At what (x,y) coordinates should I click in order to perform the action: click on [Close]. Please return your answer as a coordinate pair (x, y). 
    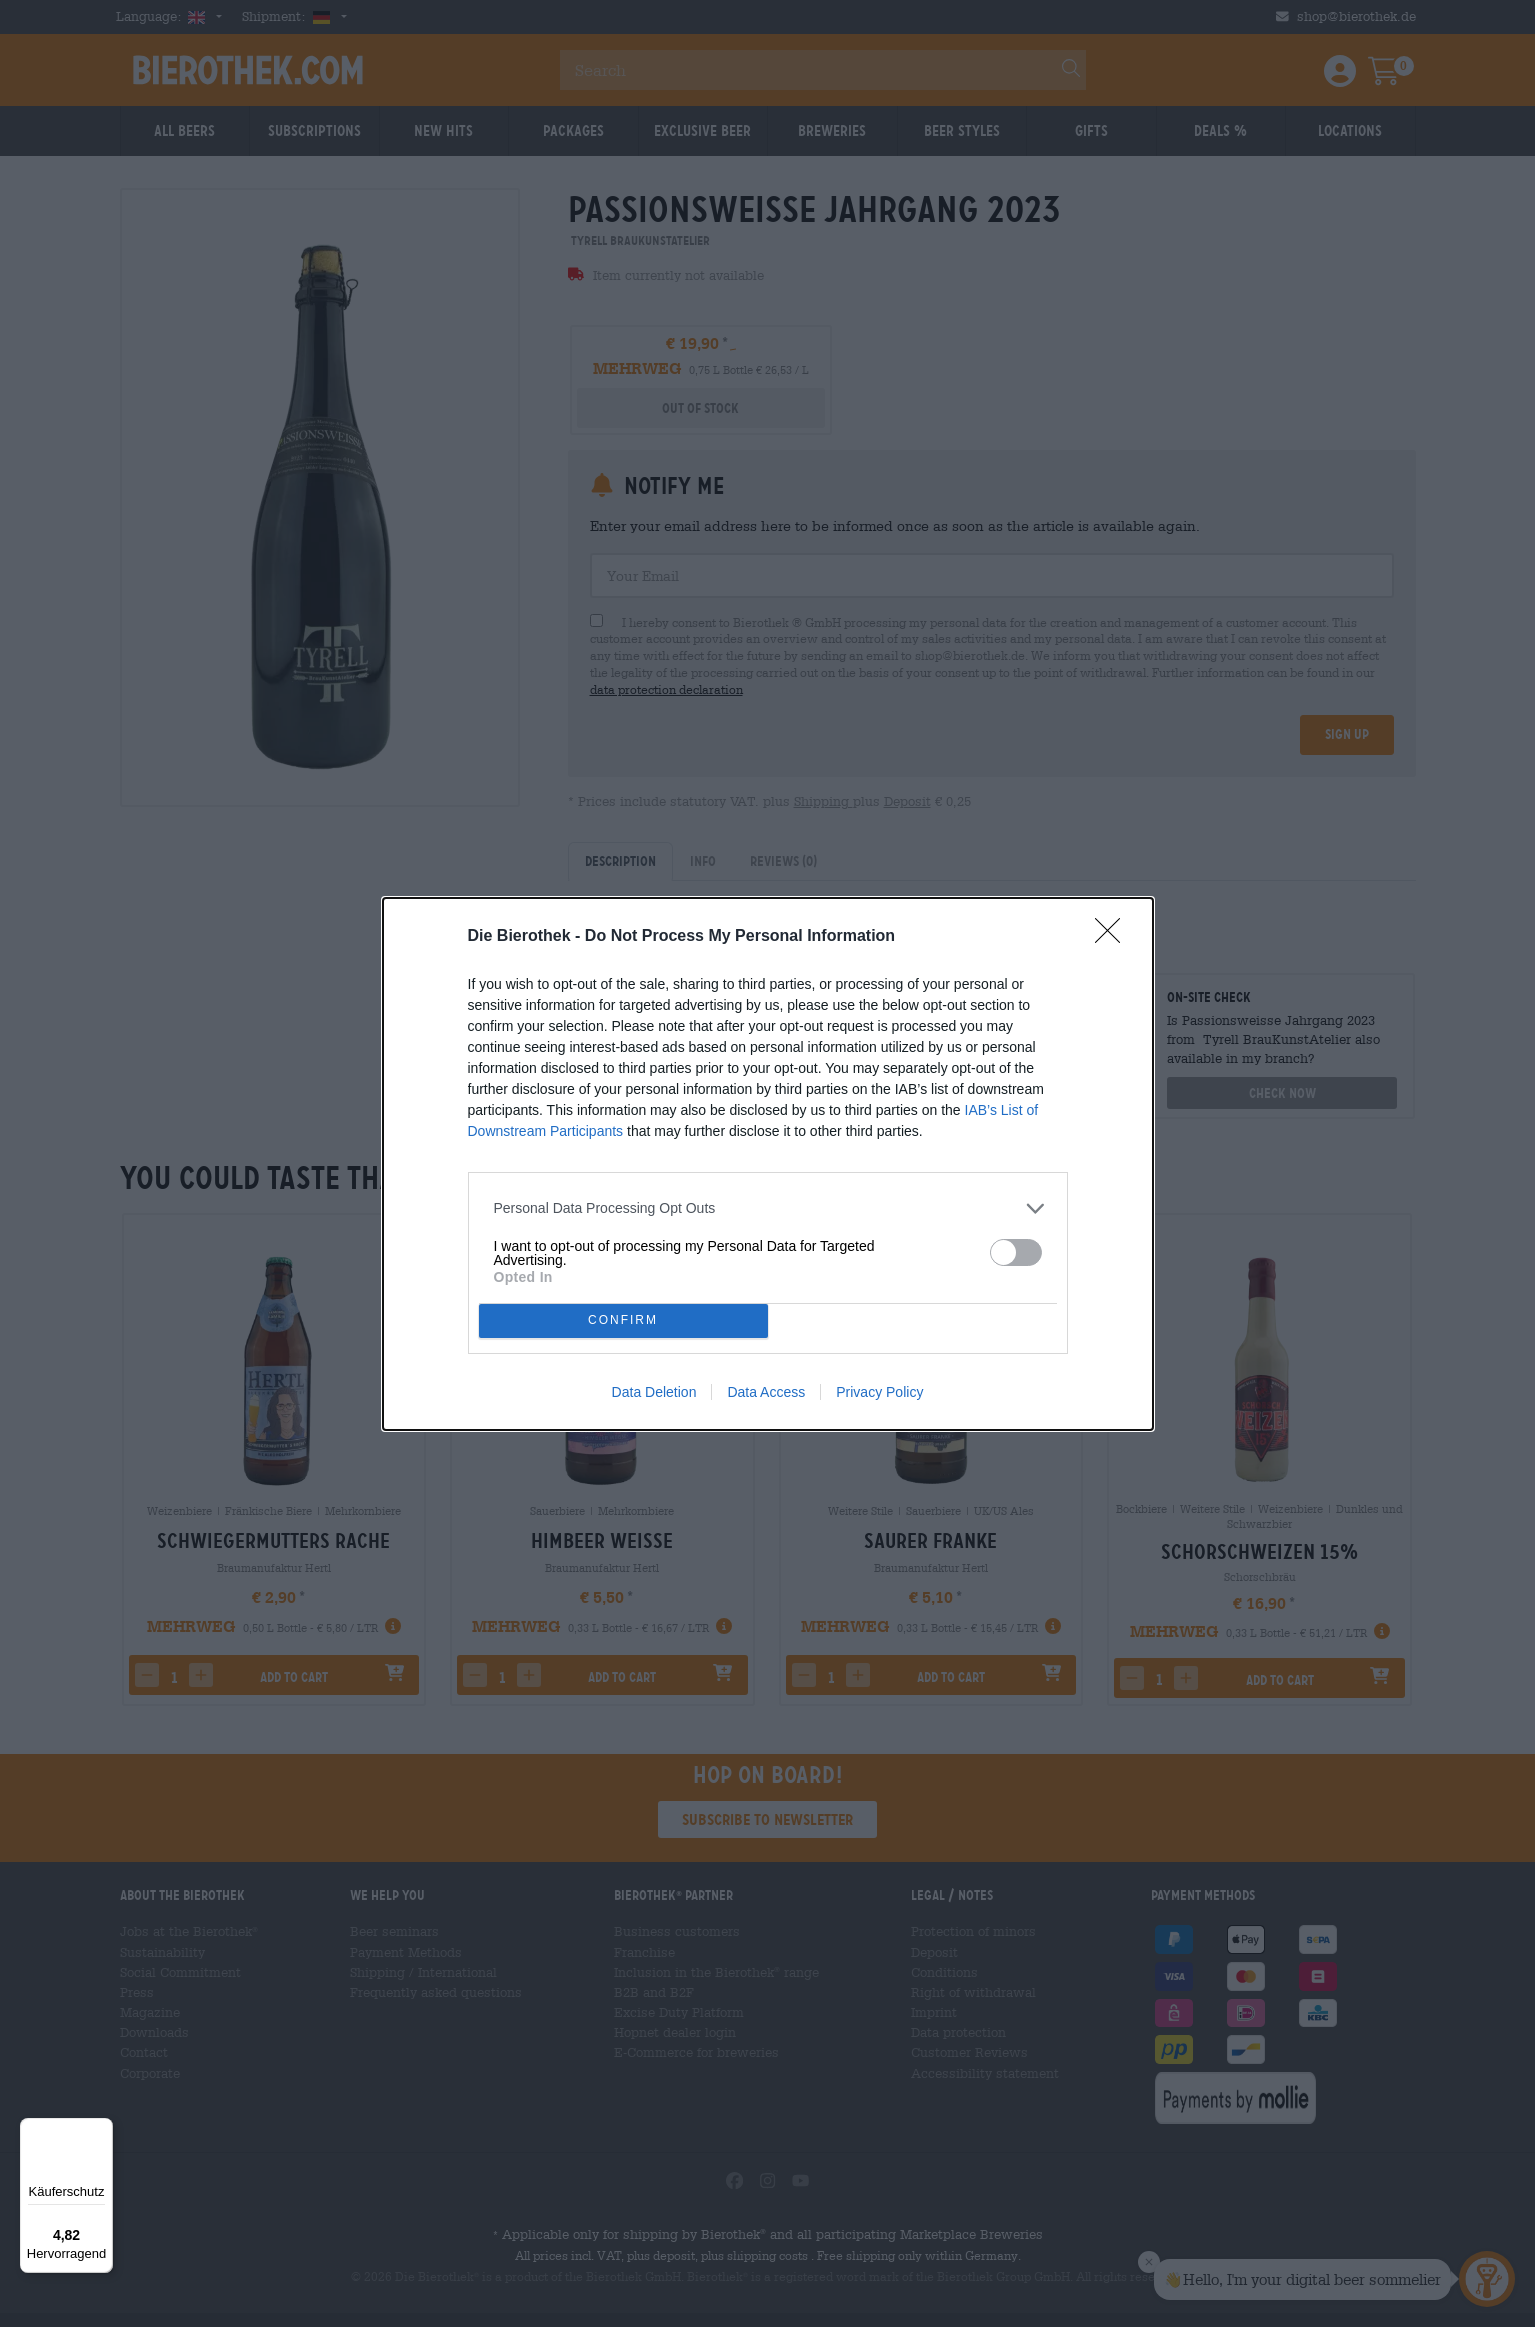
    Looking at the image, I should click on (1114, 937).